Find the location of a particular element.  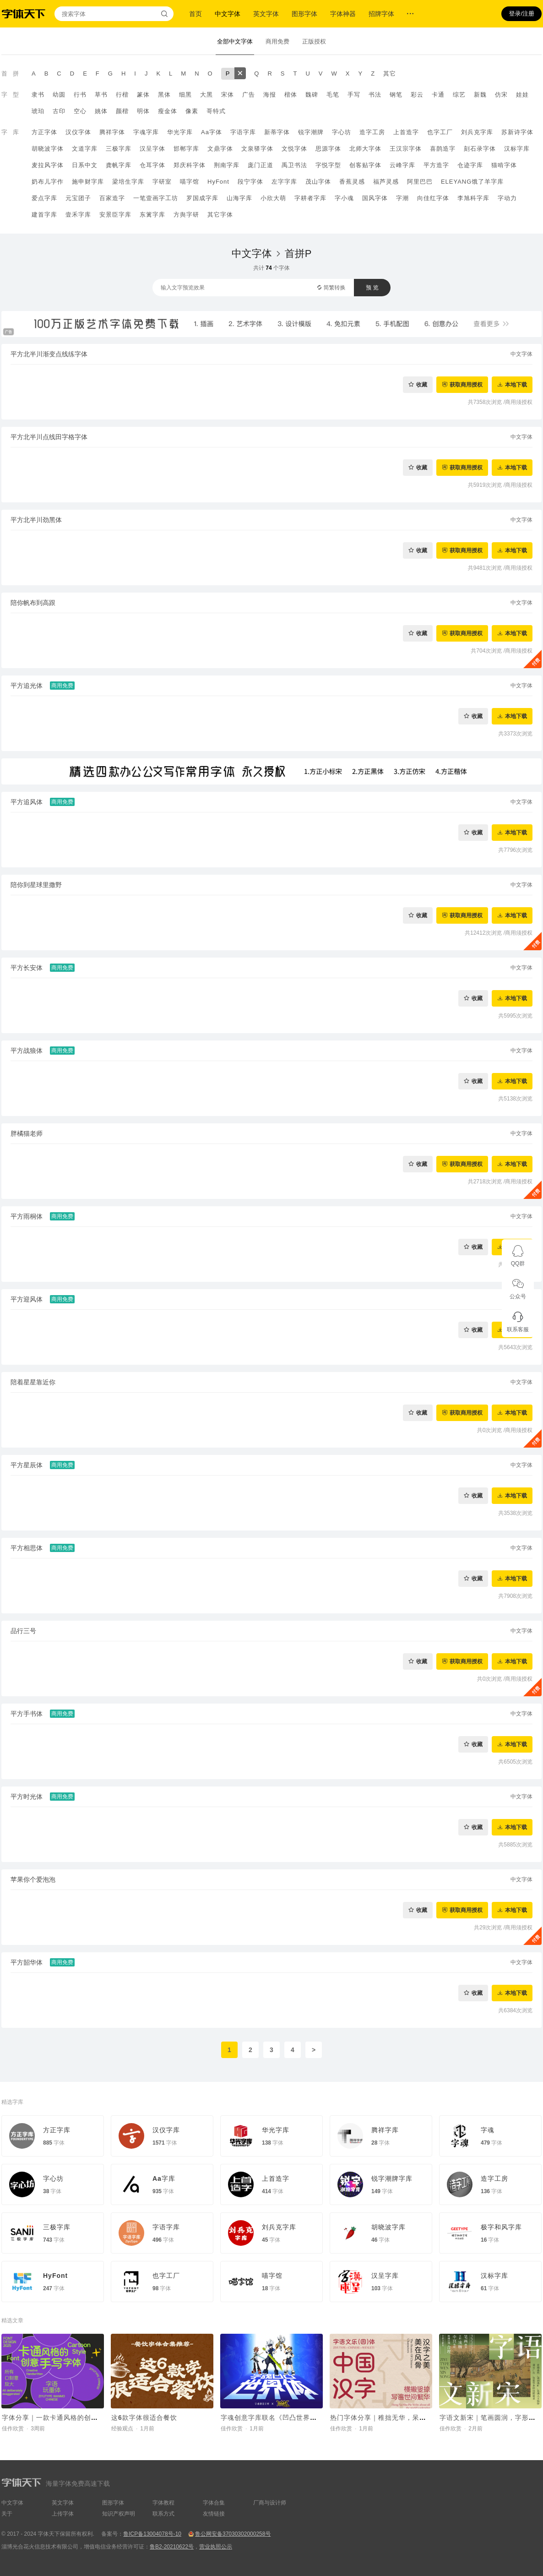

草书 is located at coordinates (101, 94).